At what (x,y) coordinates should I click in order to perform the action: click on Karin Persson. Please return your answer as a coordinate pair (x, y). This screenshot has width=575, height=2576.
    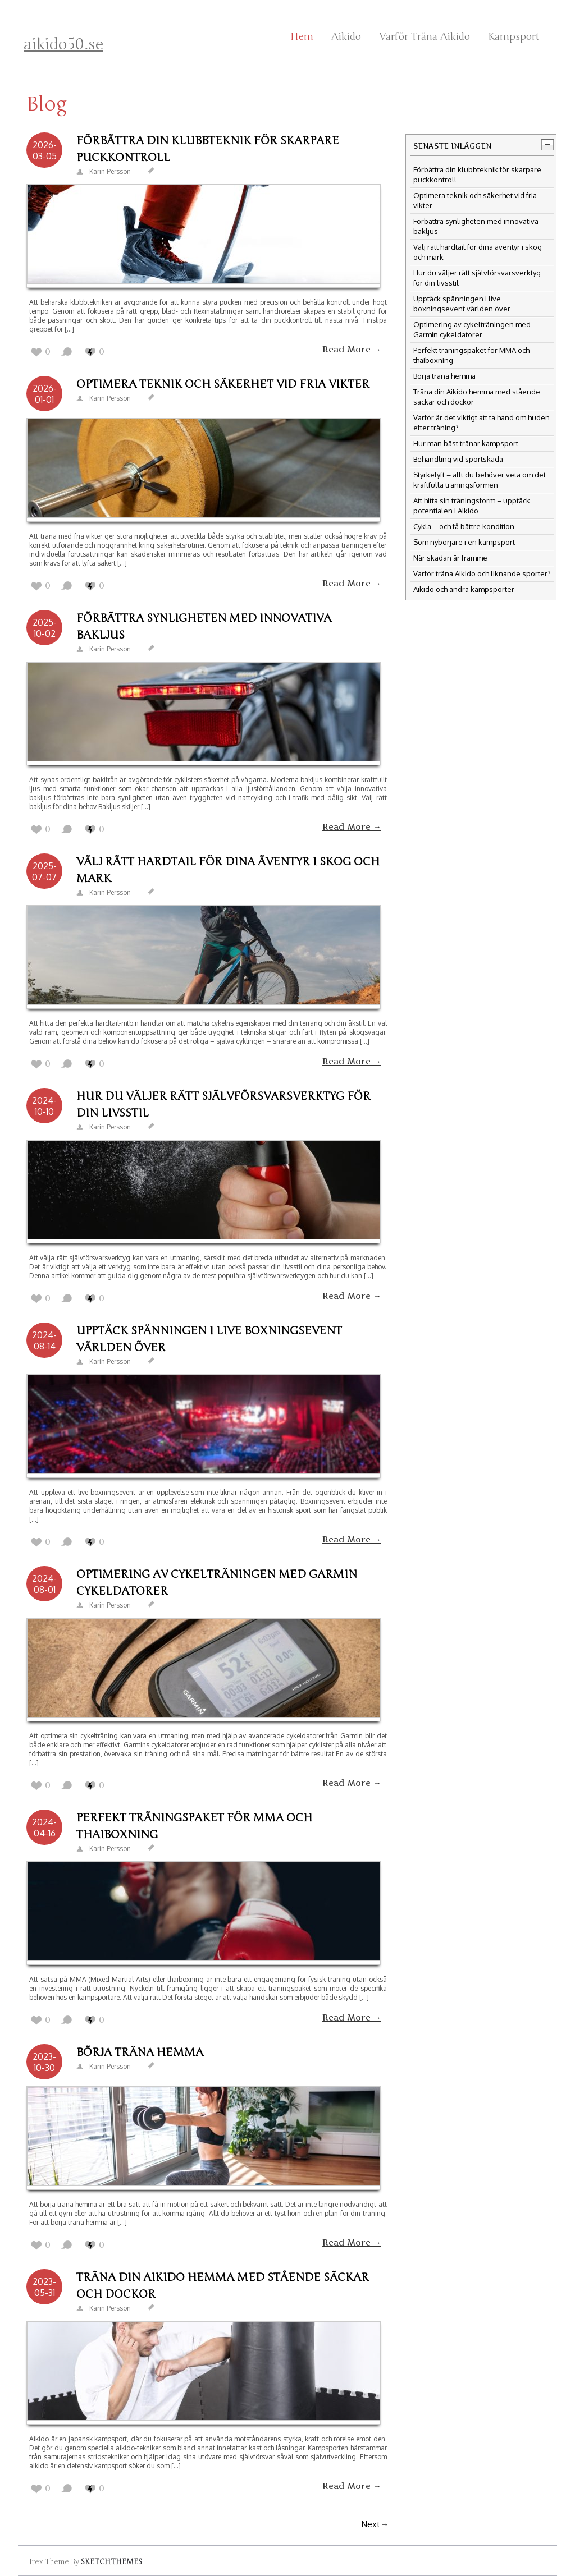
    Looking at the image, I should click on (110, 171).